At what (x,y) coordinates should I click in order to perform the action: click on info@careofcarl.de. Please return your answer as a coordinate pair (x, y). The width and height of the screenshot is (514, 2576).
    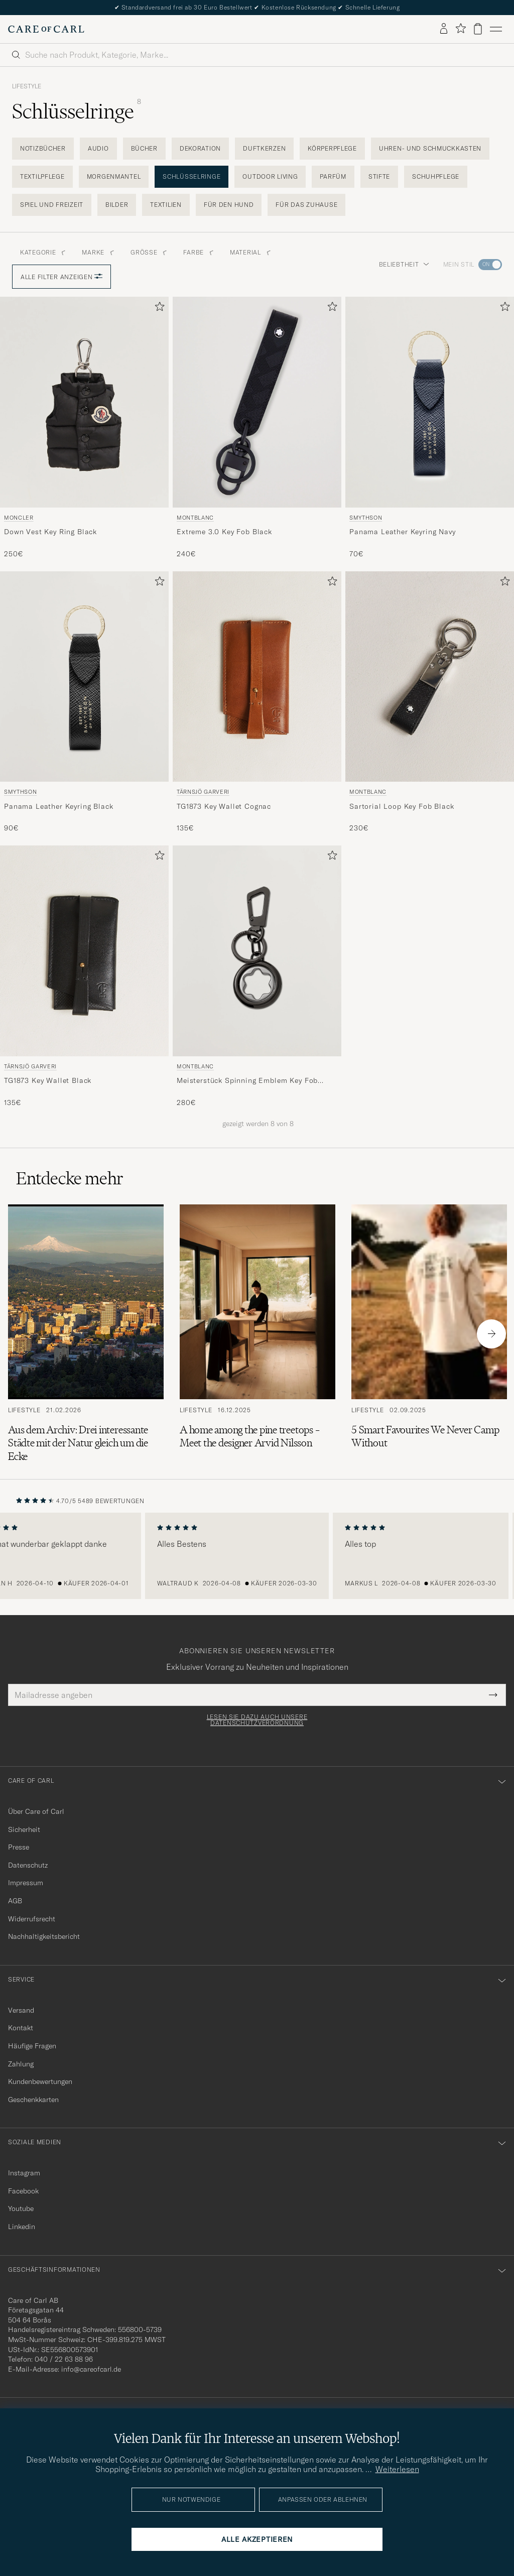
    Looking at the image, I should click on (91, 2369).